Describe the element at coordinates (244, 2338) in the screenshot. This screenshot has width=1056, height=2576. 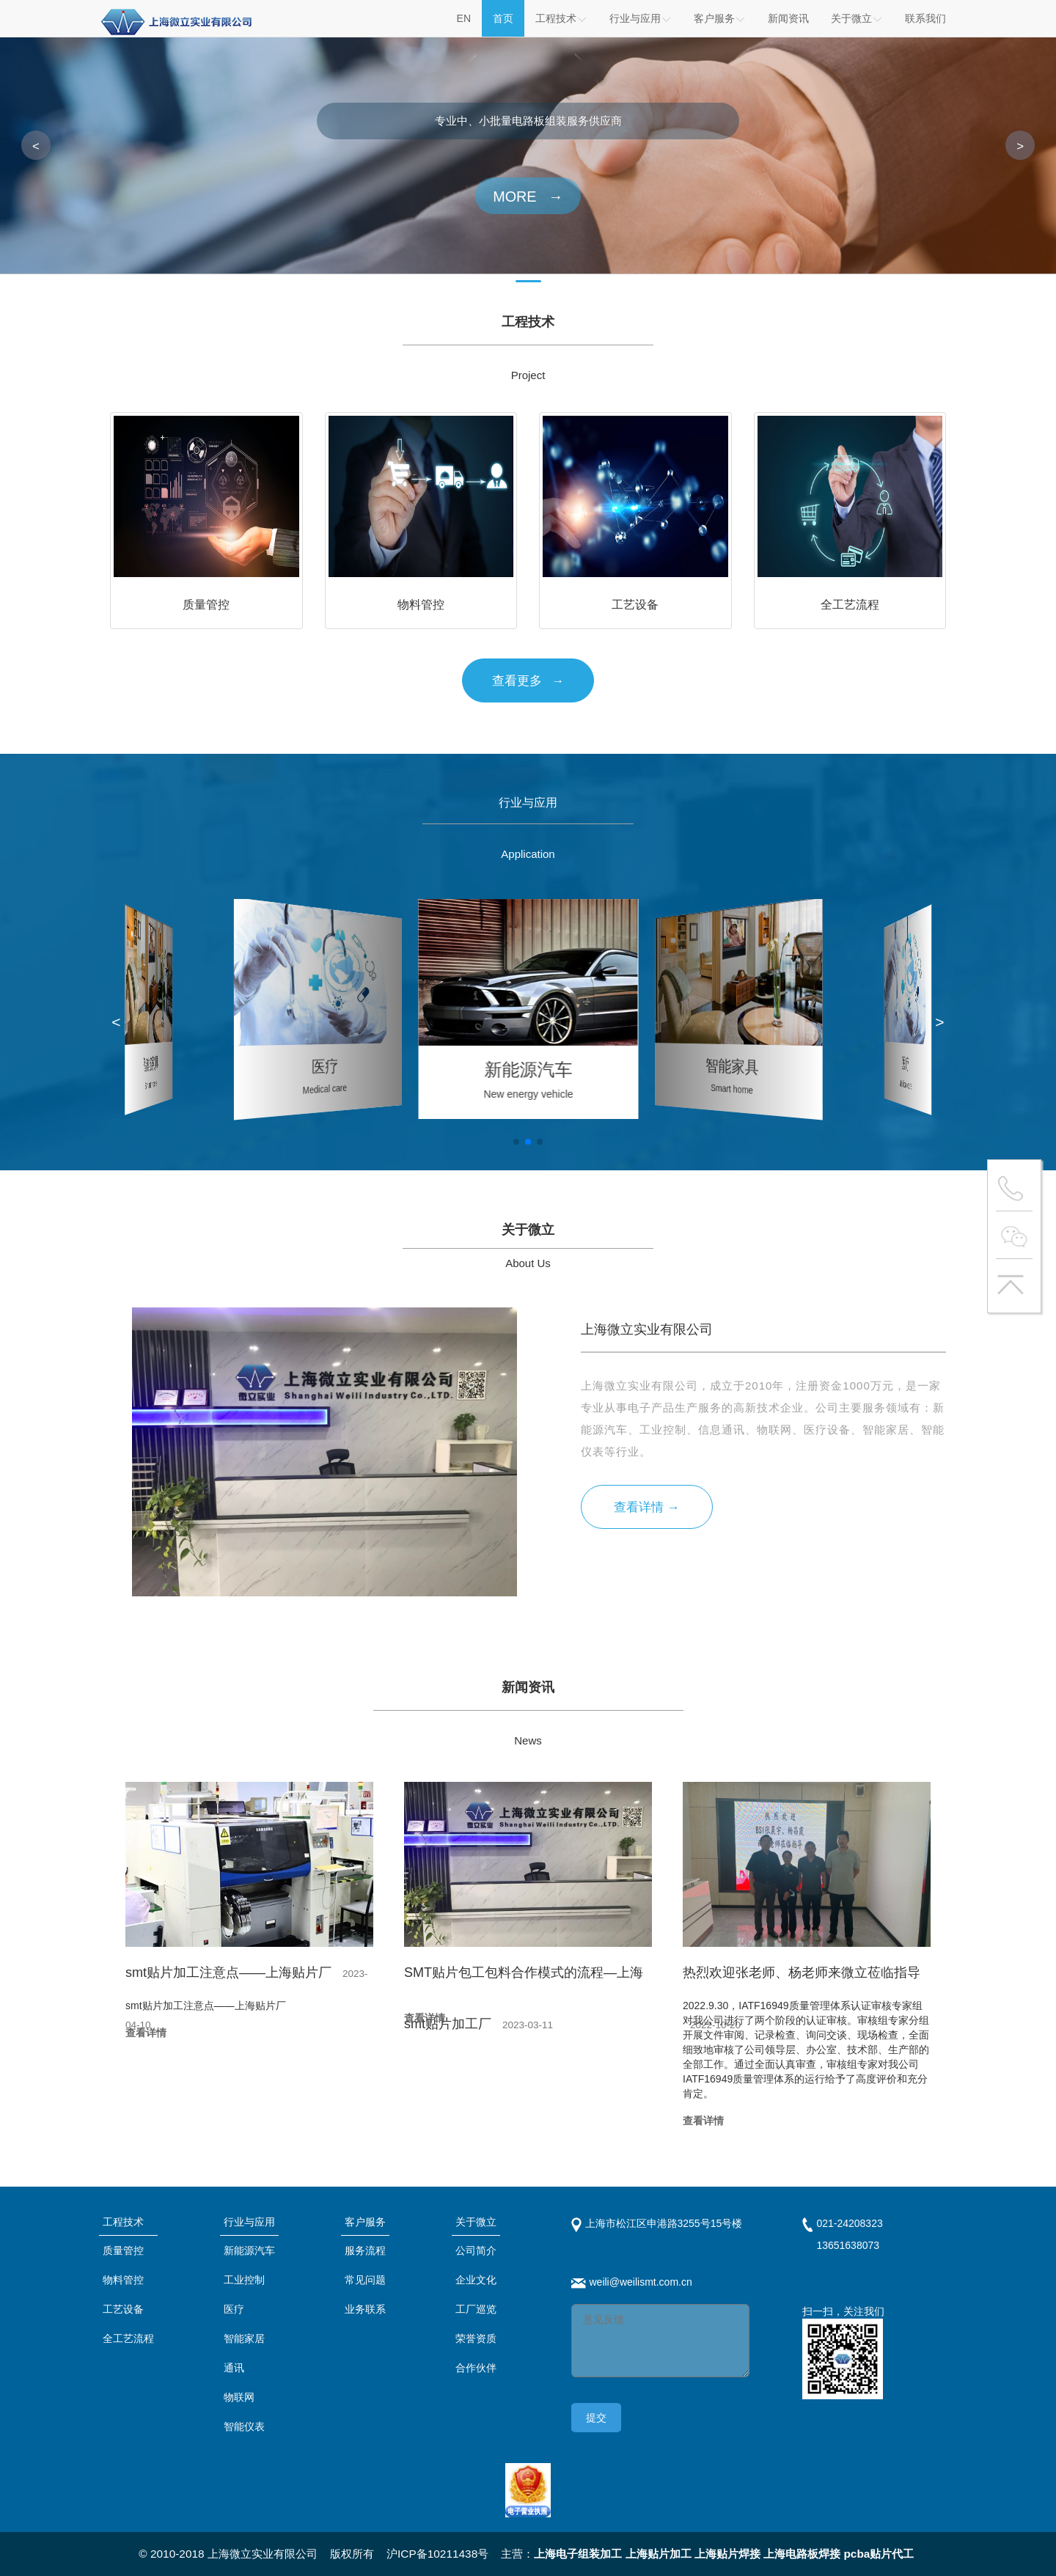
I see `智能家居` at that location.